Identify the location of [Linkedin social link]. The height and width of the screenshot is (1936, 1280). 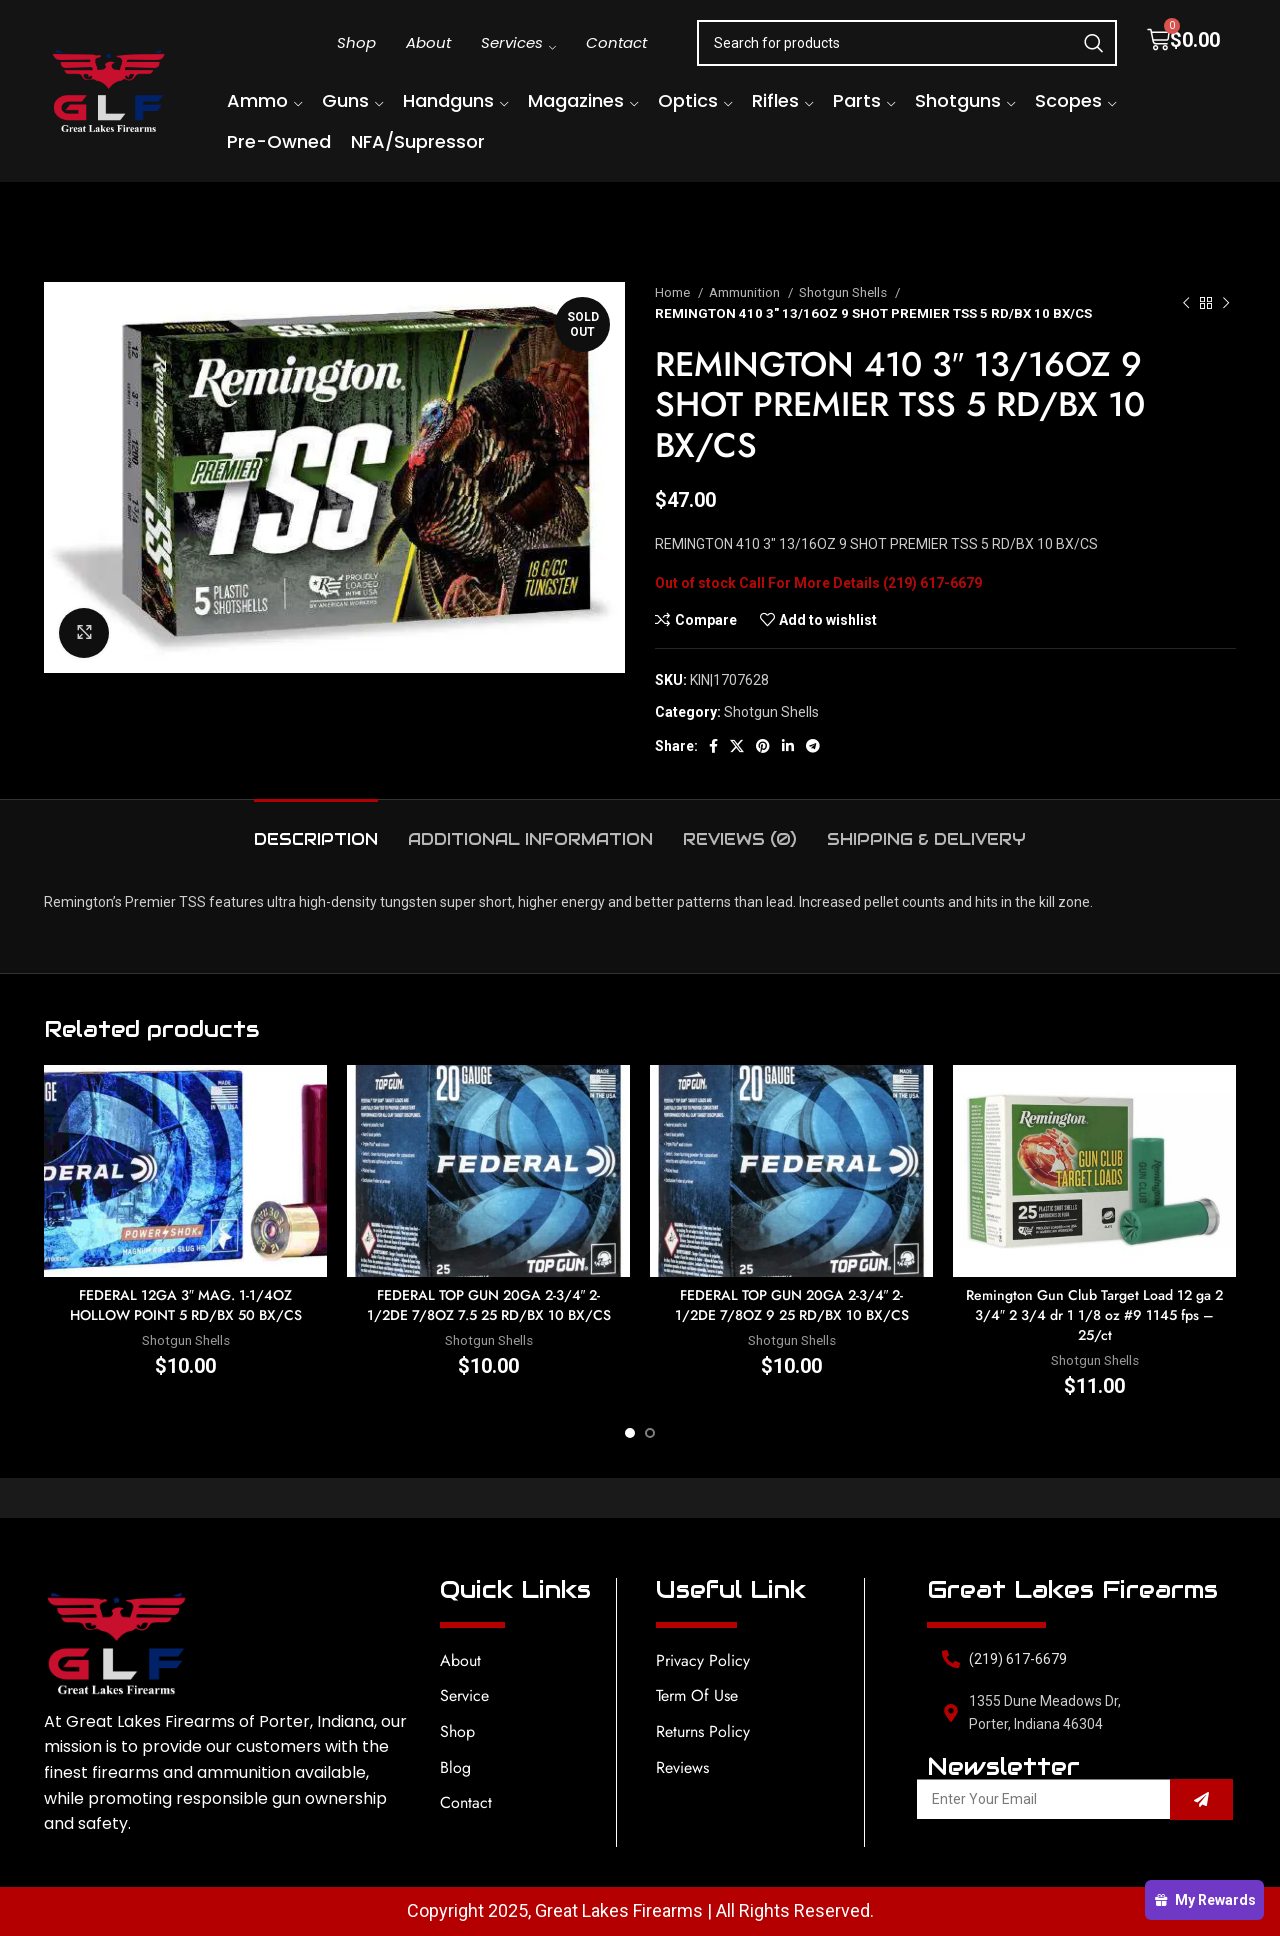
(788, 746).